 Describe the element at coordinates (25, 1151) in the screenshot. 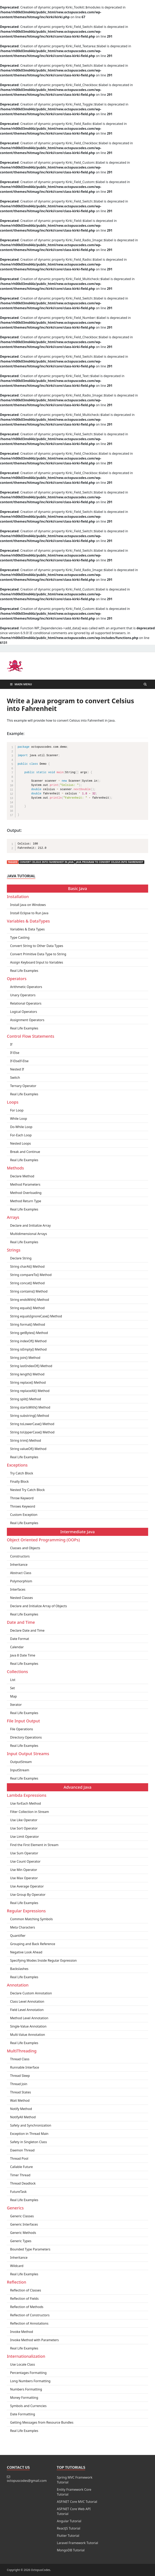

I see `Break and Continue` at that location.